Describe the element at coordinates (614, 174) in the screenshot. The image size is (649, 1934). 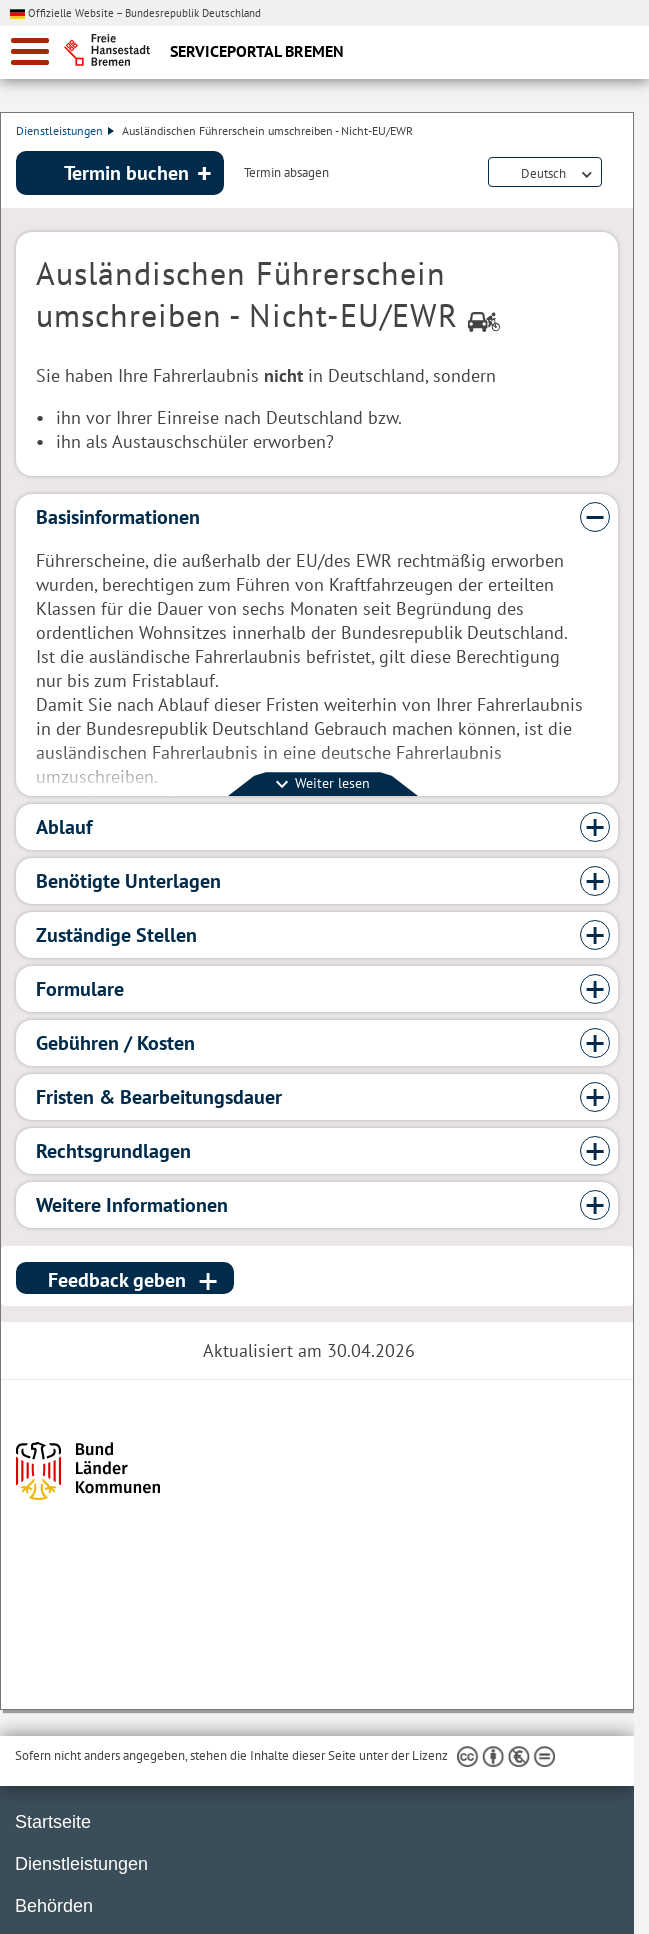
I see `Dienstleistungsbeschreibung herunterladen (PDF)` at that location.